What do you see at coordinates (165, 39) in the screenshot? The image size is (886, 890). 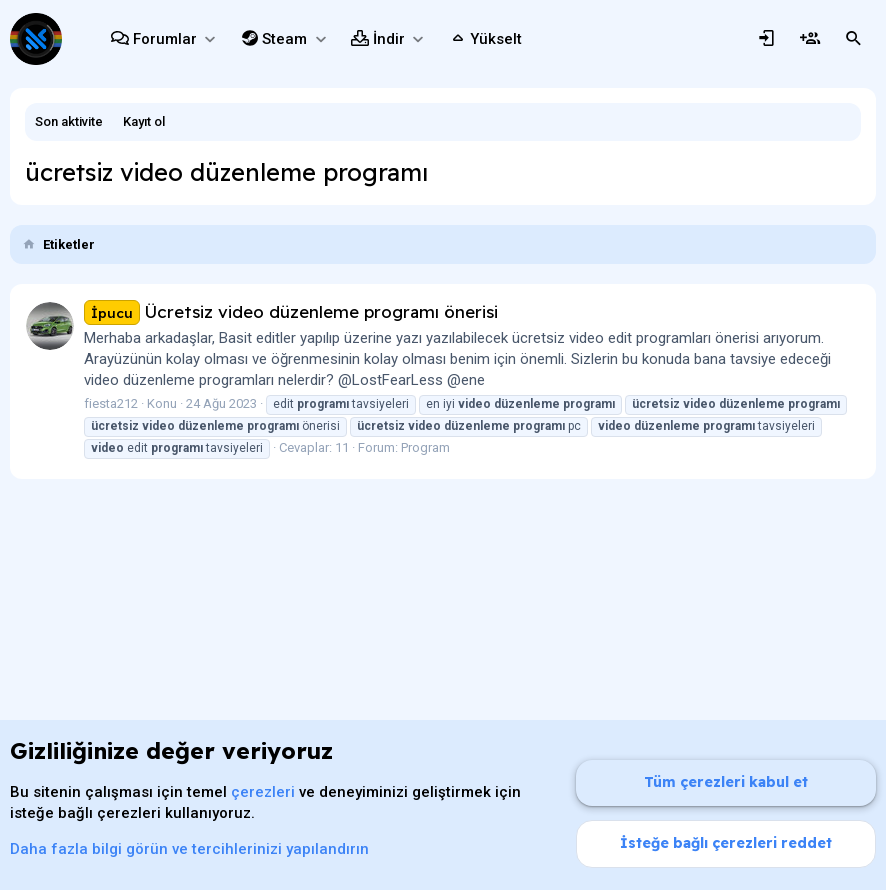 I see `Forumlar` at bounding box center [165, 39].